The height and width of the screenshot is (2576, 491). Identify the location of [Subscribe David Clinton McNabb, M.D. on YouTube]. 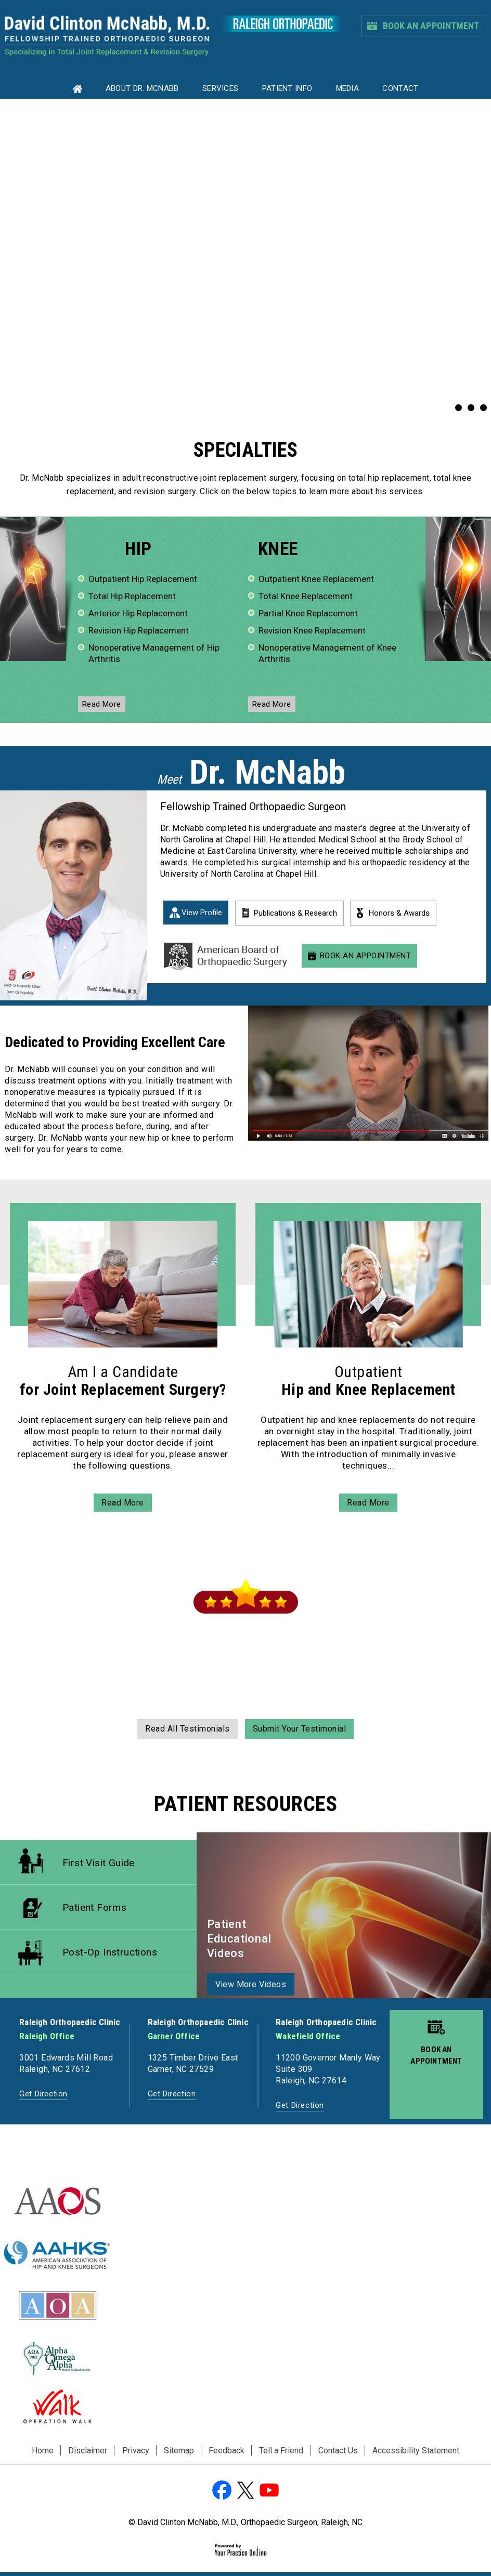
(268, 2490).